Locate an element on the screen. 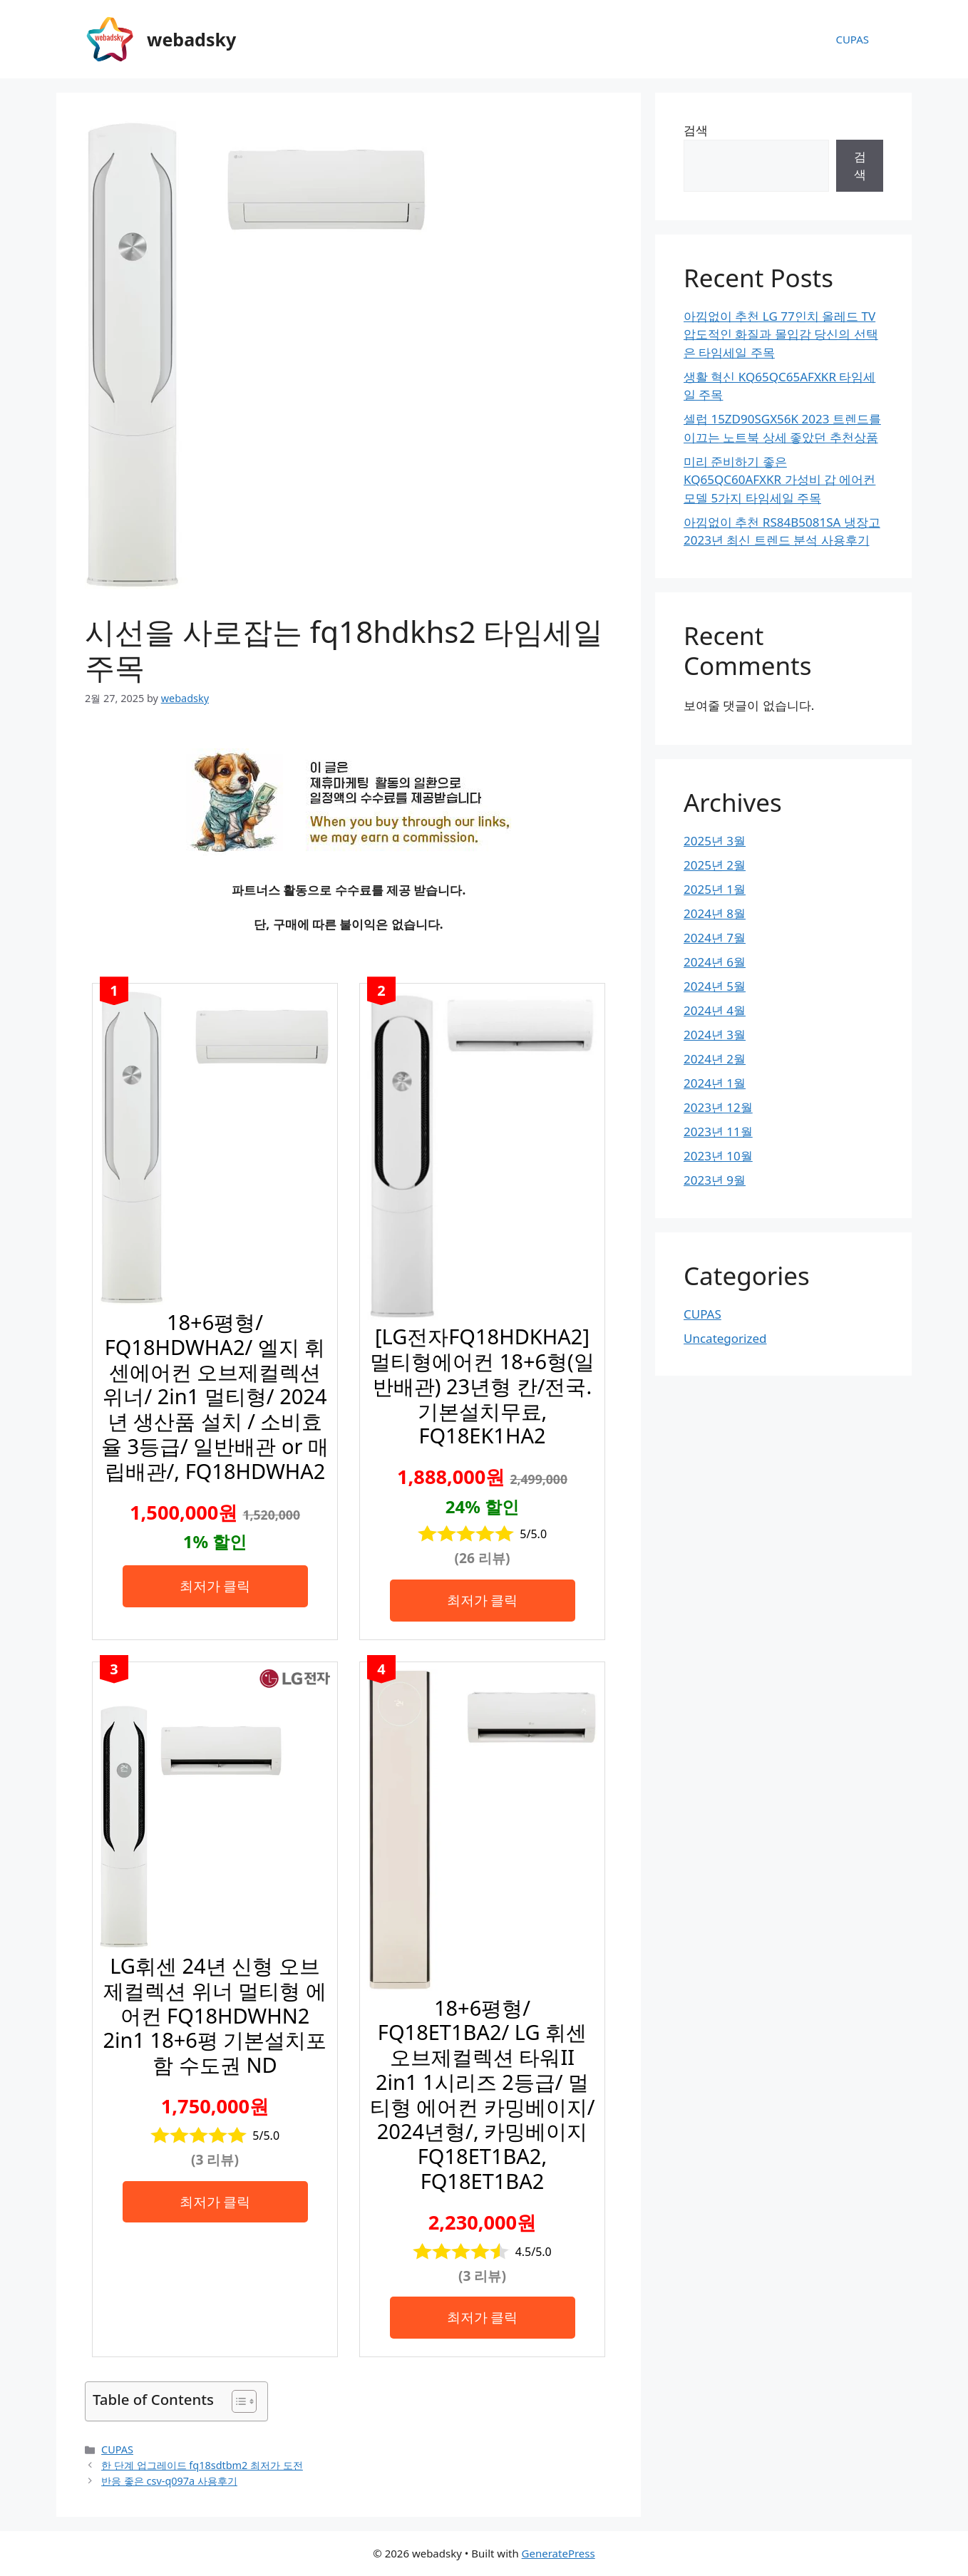  2025년 3월 is located at coordinates (715, 841).